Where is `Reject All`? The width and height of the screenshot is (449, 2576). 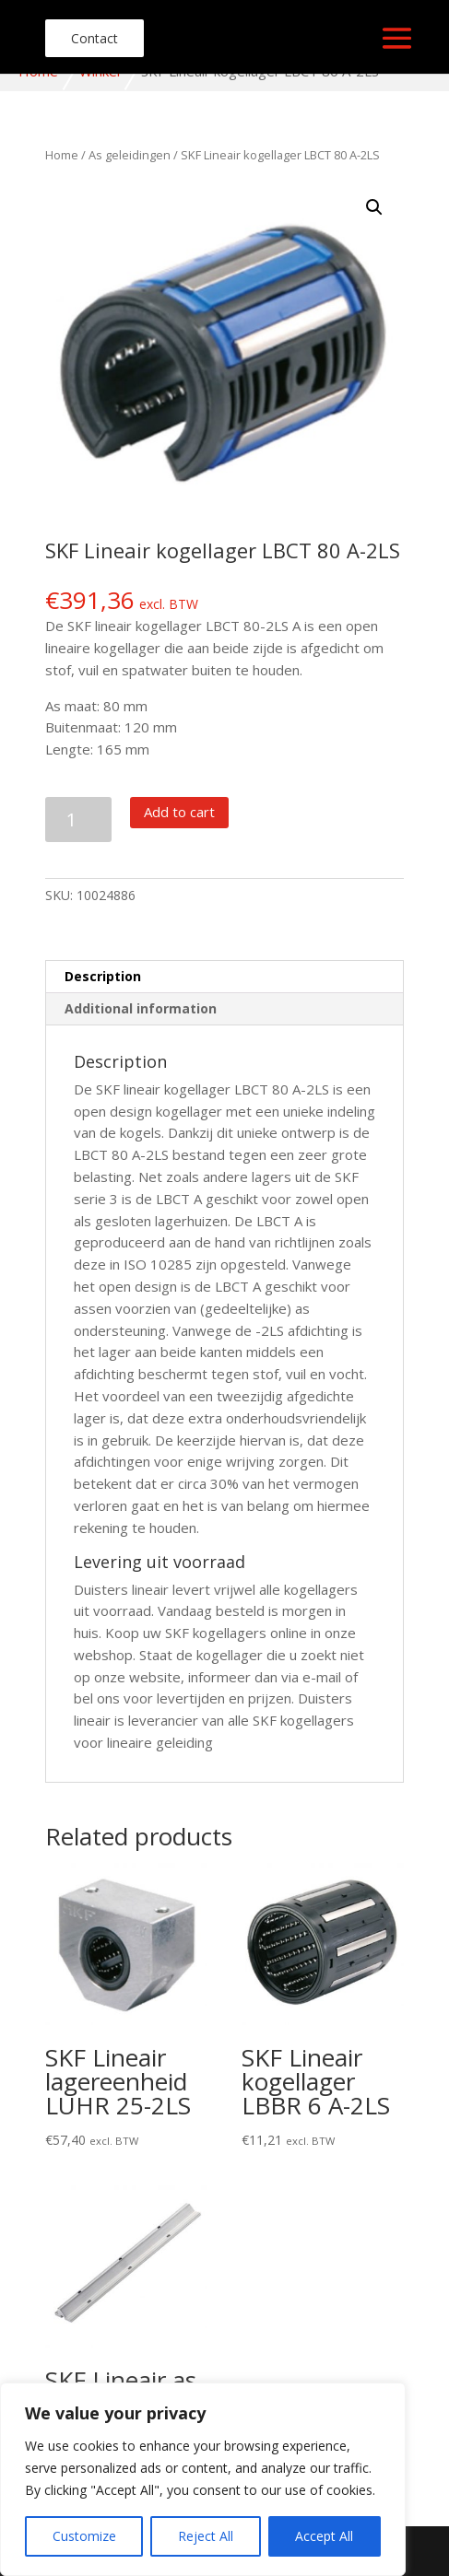
Reject All is located at coordinates (205, 2536).